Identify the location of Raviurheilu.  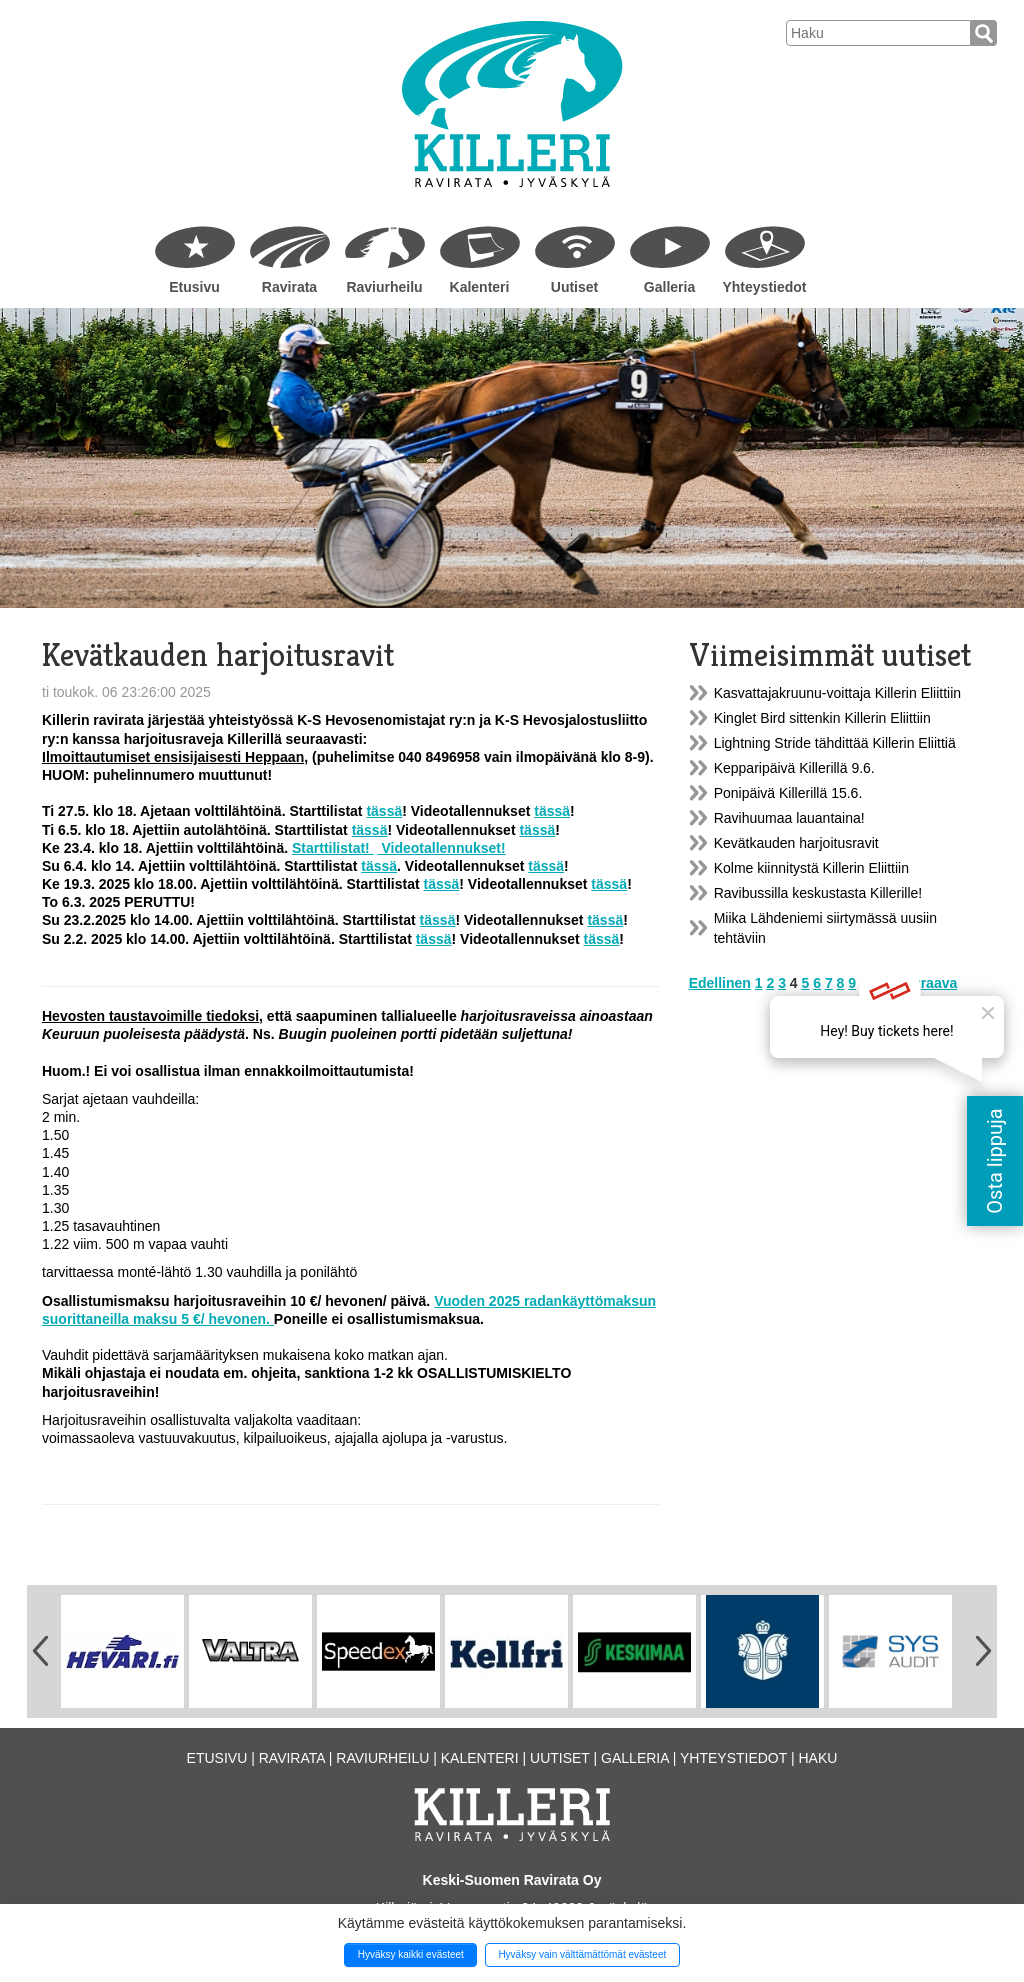
(384, 287).